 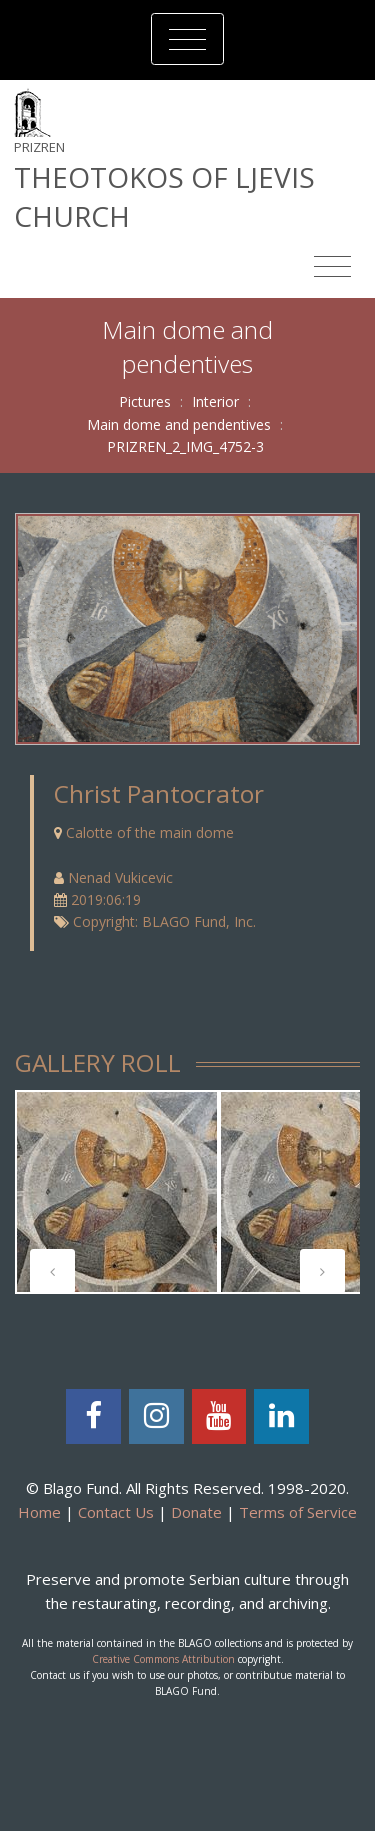 I want to click on Interior, so click(x=215, y=401).